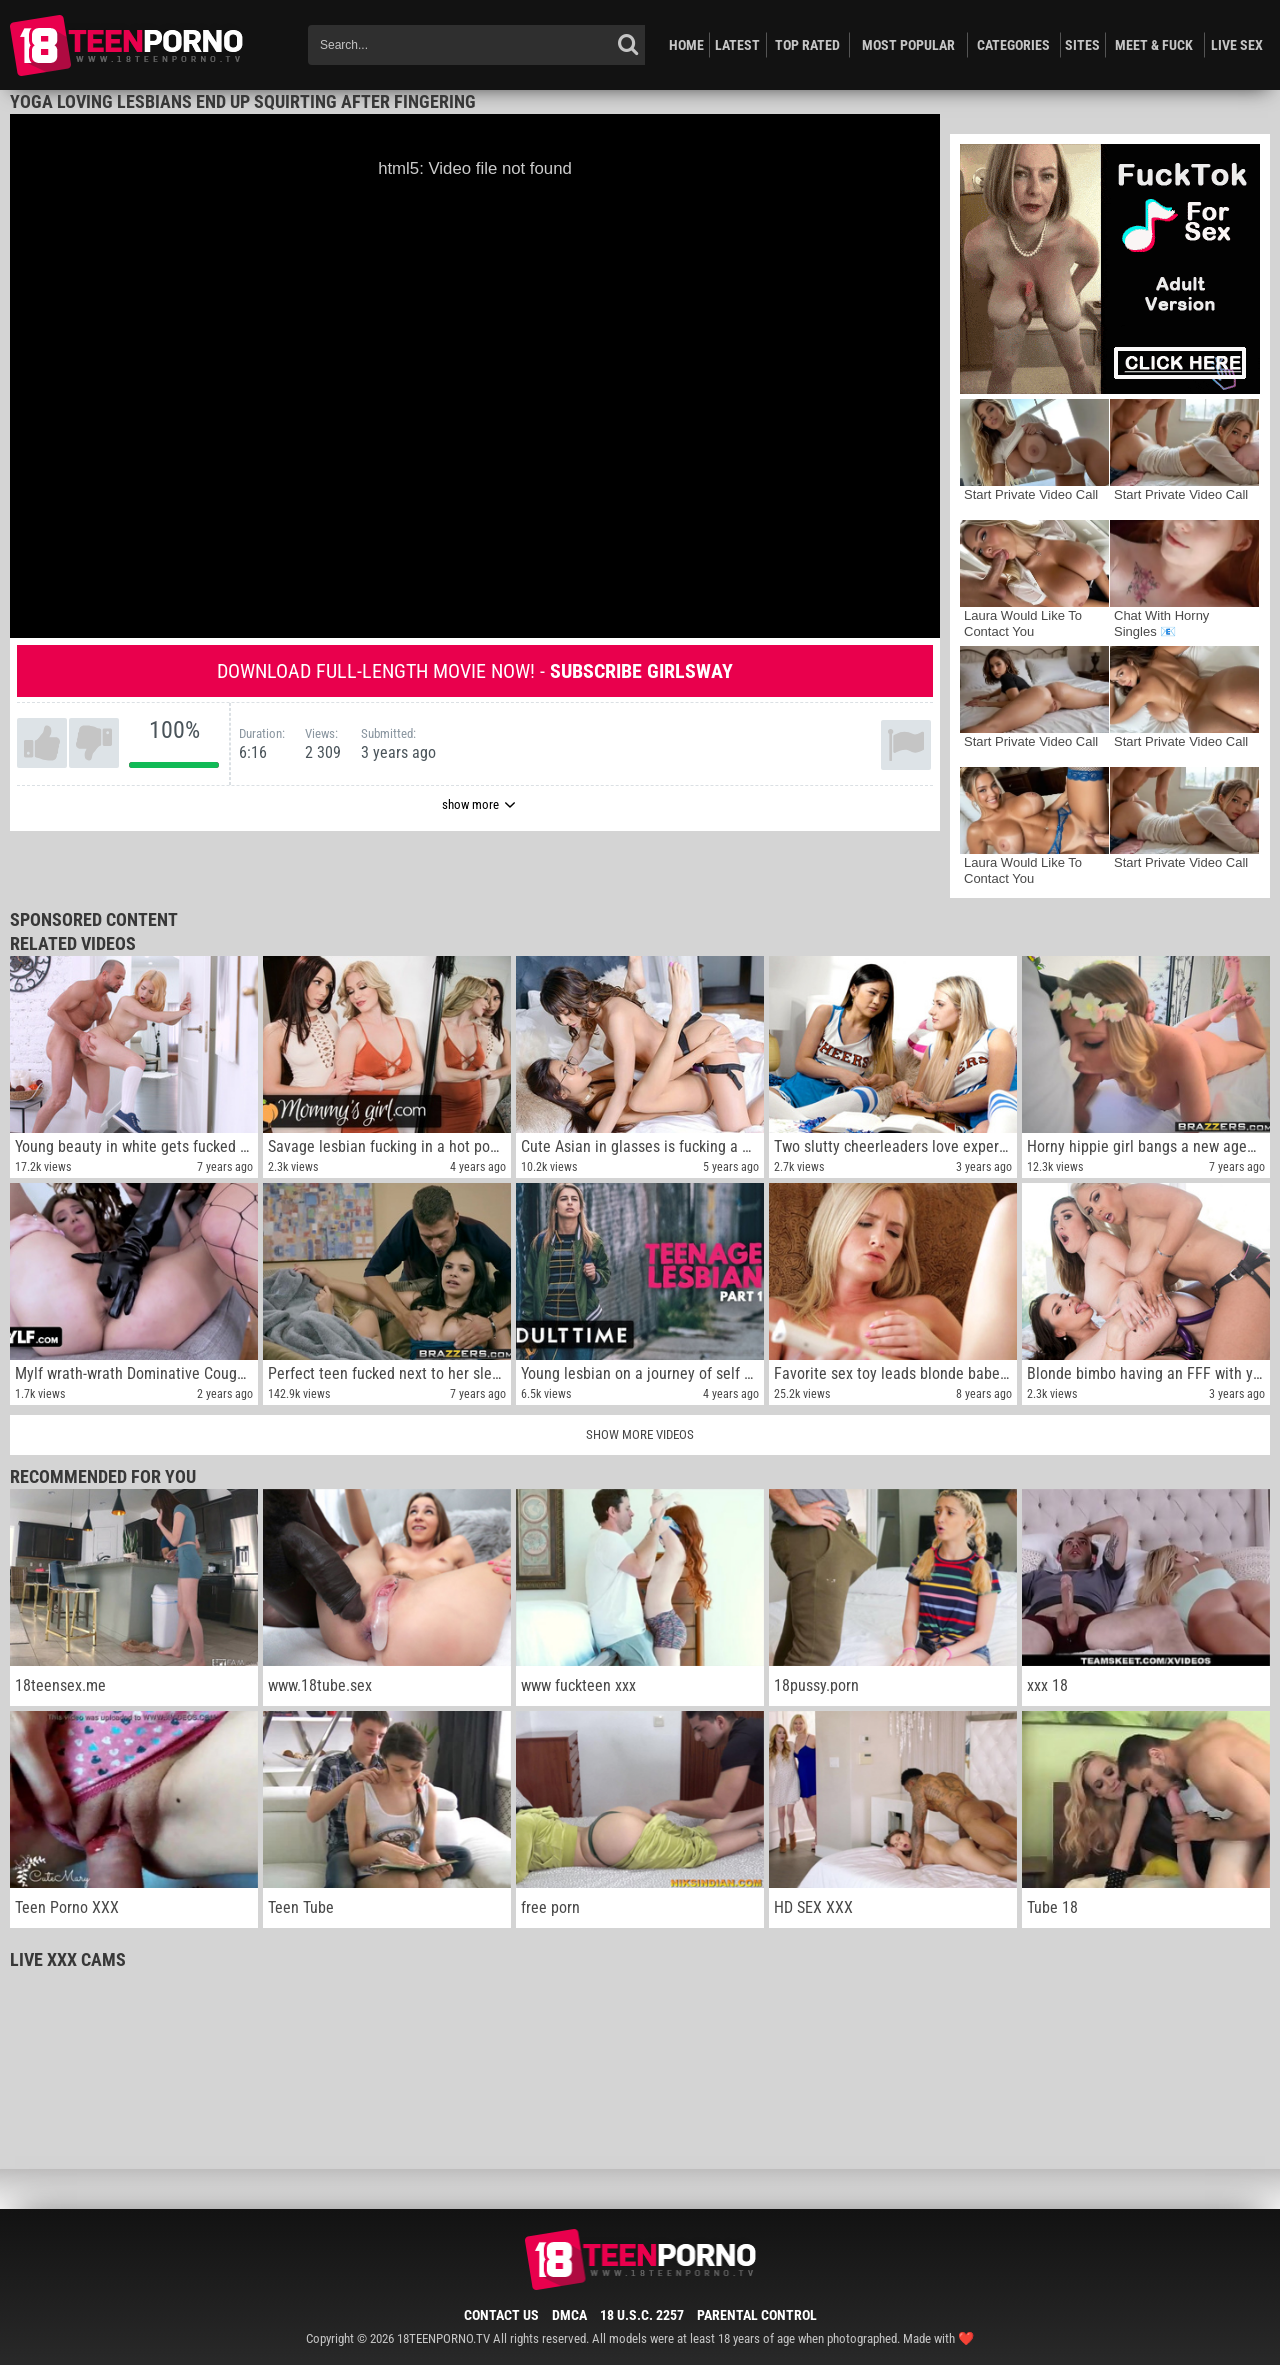 The width and height of the screenshot is (1280, 2365). I want to click on Contact Us, so click(501, 2315).